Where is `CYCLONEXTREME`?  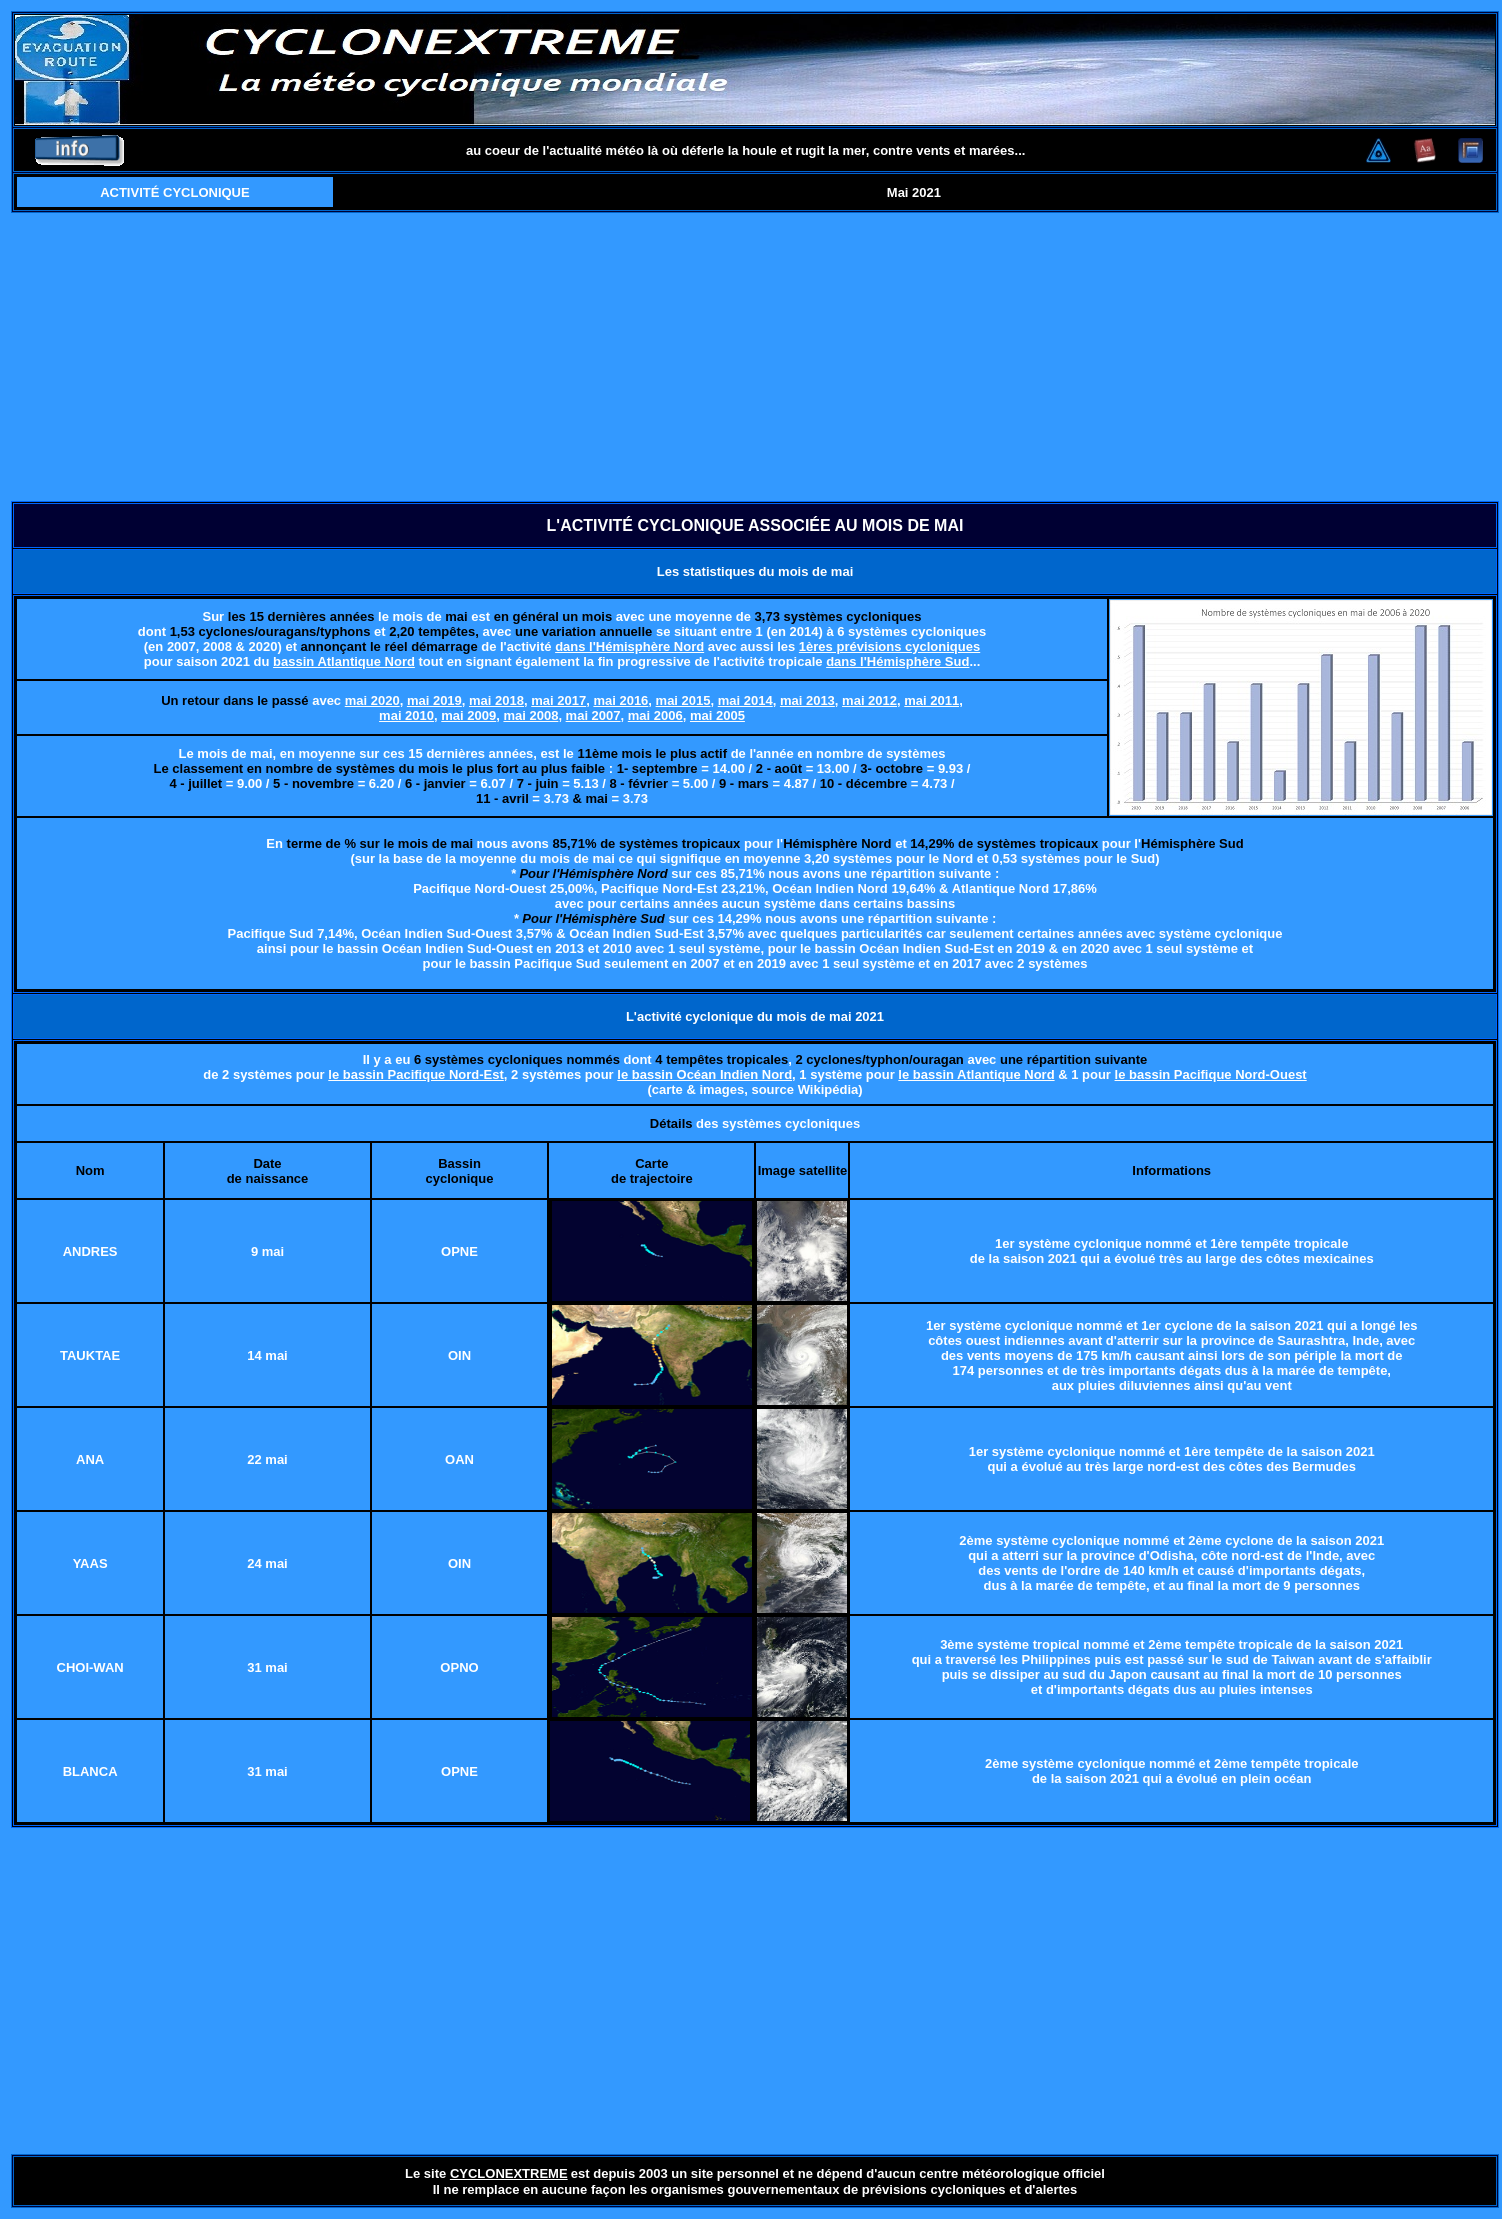 CYCLONEXTREME is located at coordinates (509, 2173).